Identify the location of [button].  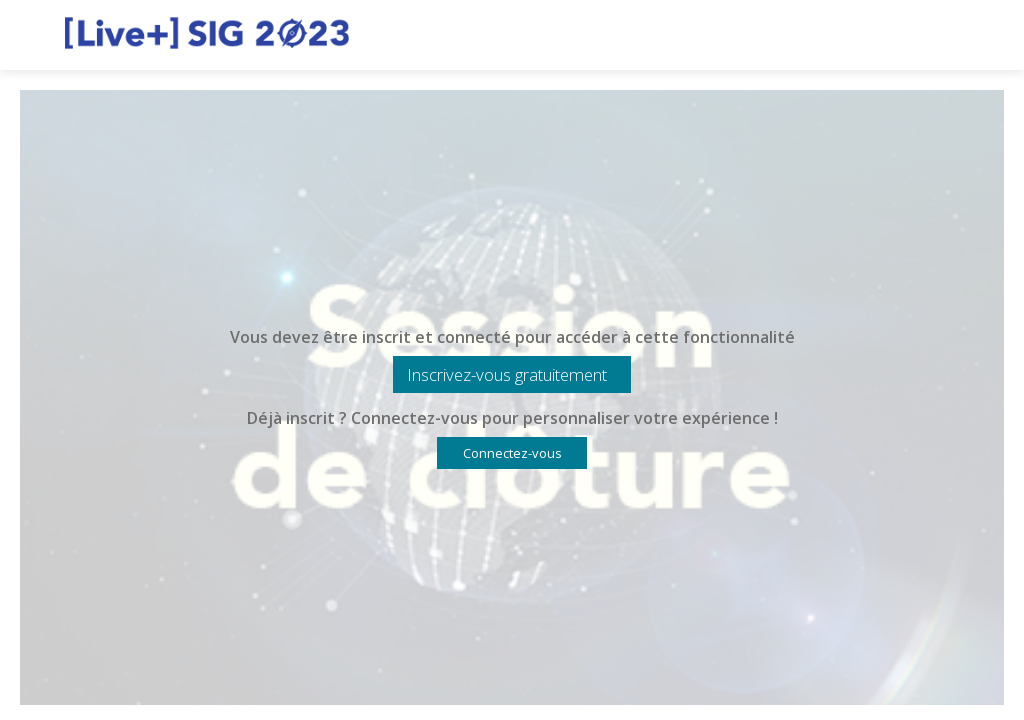
(512, 374).